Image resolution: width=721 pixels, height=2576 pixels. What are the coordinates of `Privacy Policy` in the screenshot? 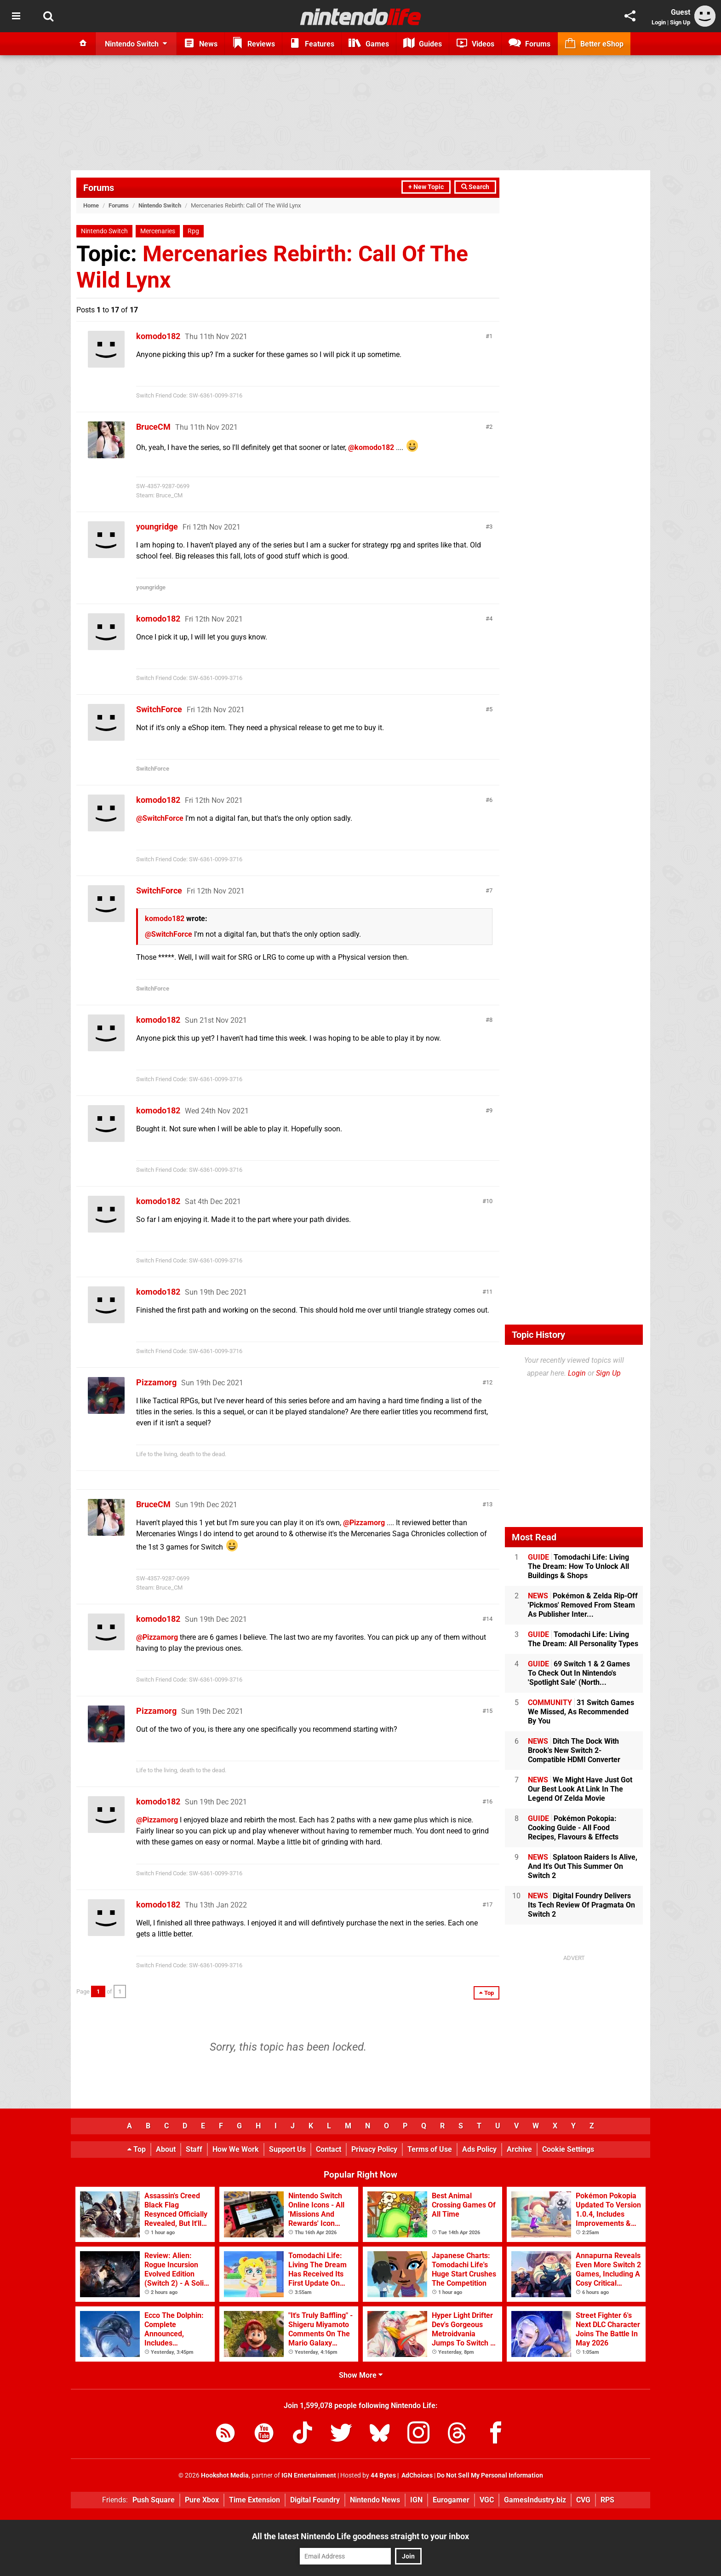 It's located at (374, 2149).